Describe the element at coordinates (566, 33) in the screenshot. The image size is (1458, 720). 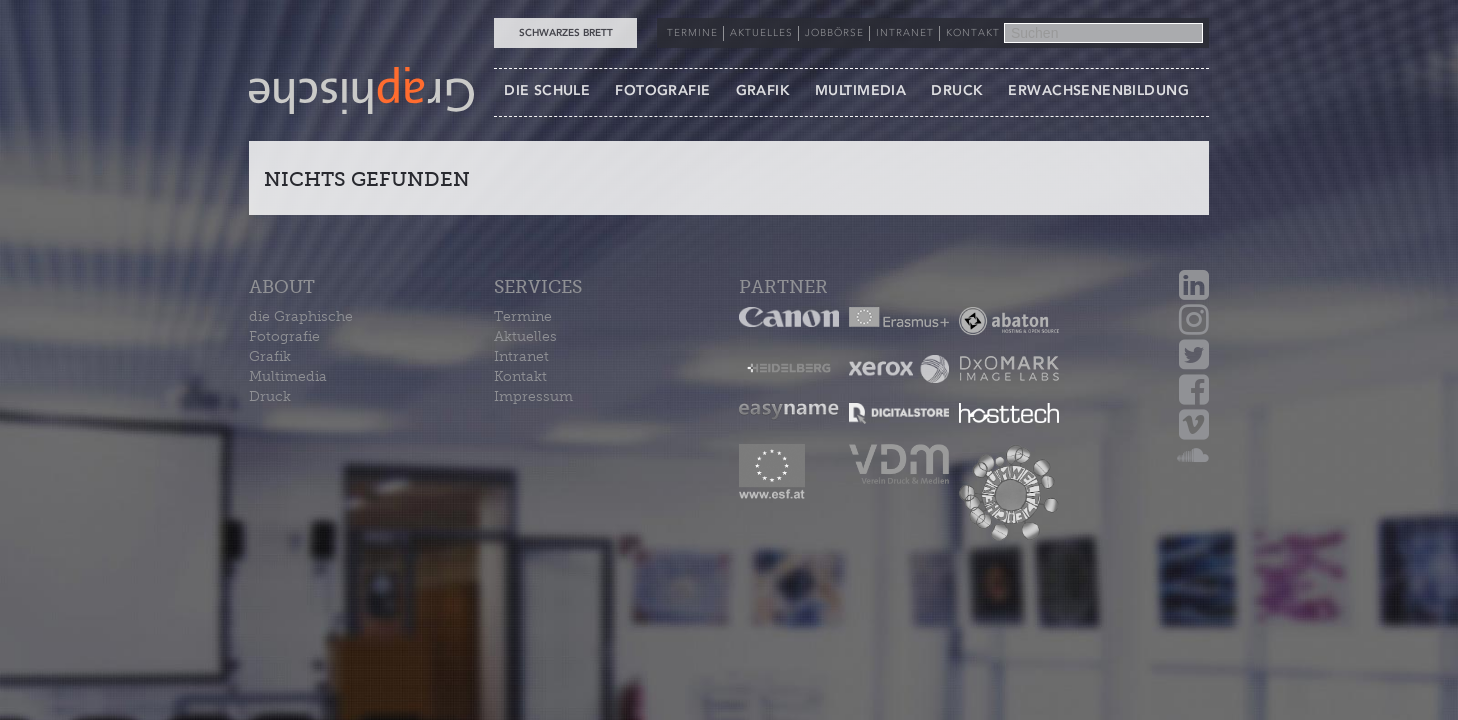
I see `Schwarzes Brett` at that location.